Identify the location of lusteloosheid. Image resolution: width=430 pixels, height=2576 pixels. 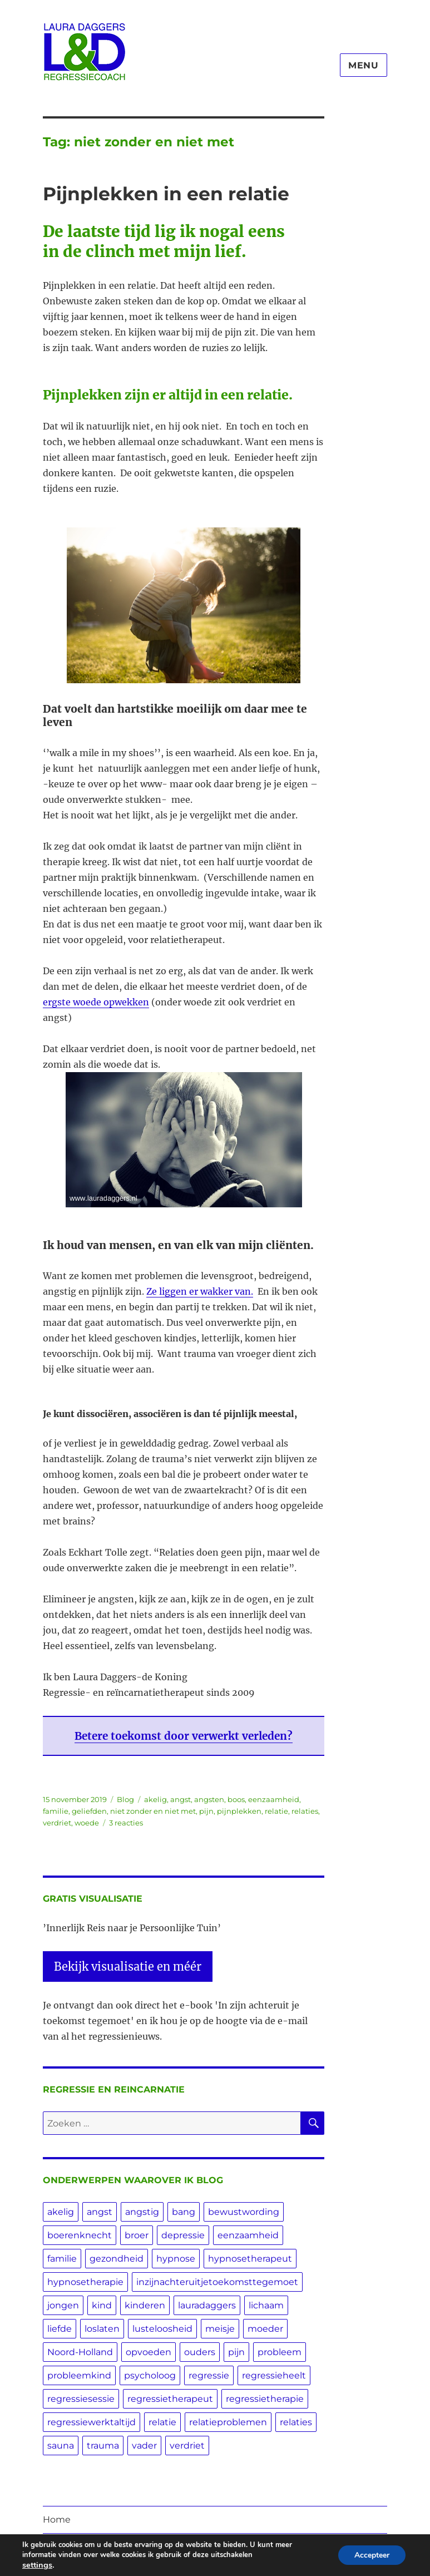
(162, 2328).